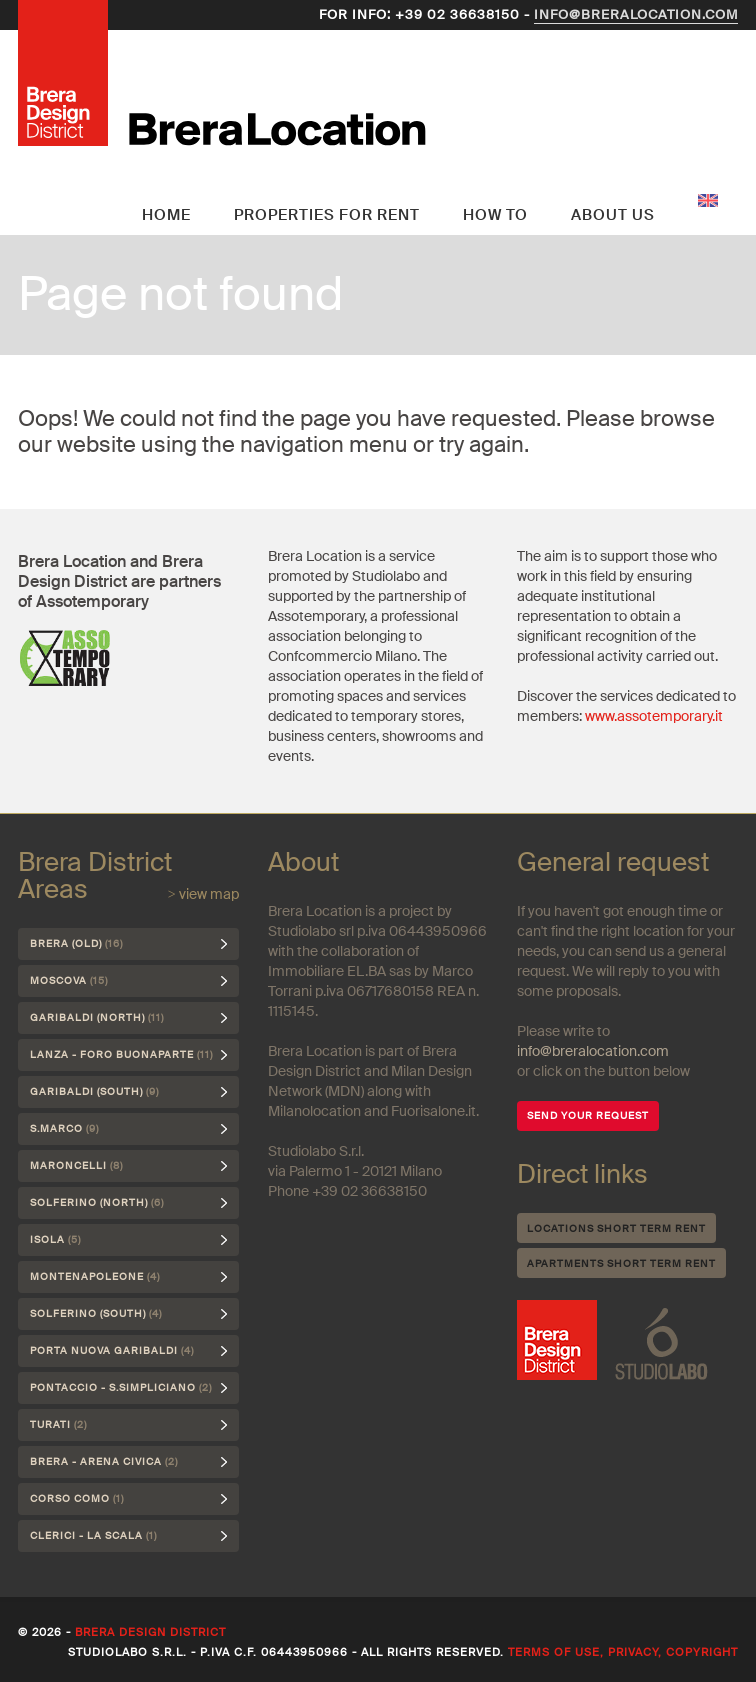 The width and height of the screenshot is (756, 1682). What do you see at coordinates (708, 200) in the screenshot?
I see `English` at bounding box center [708, 200].